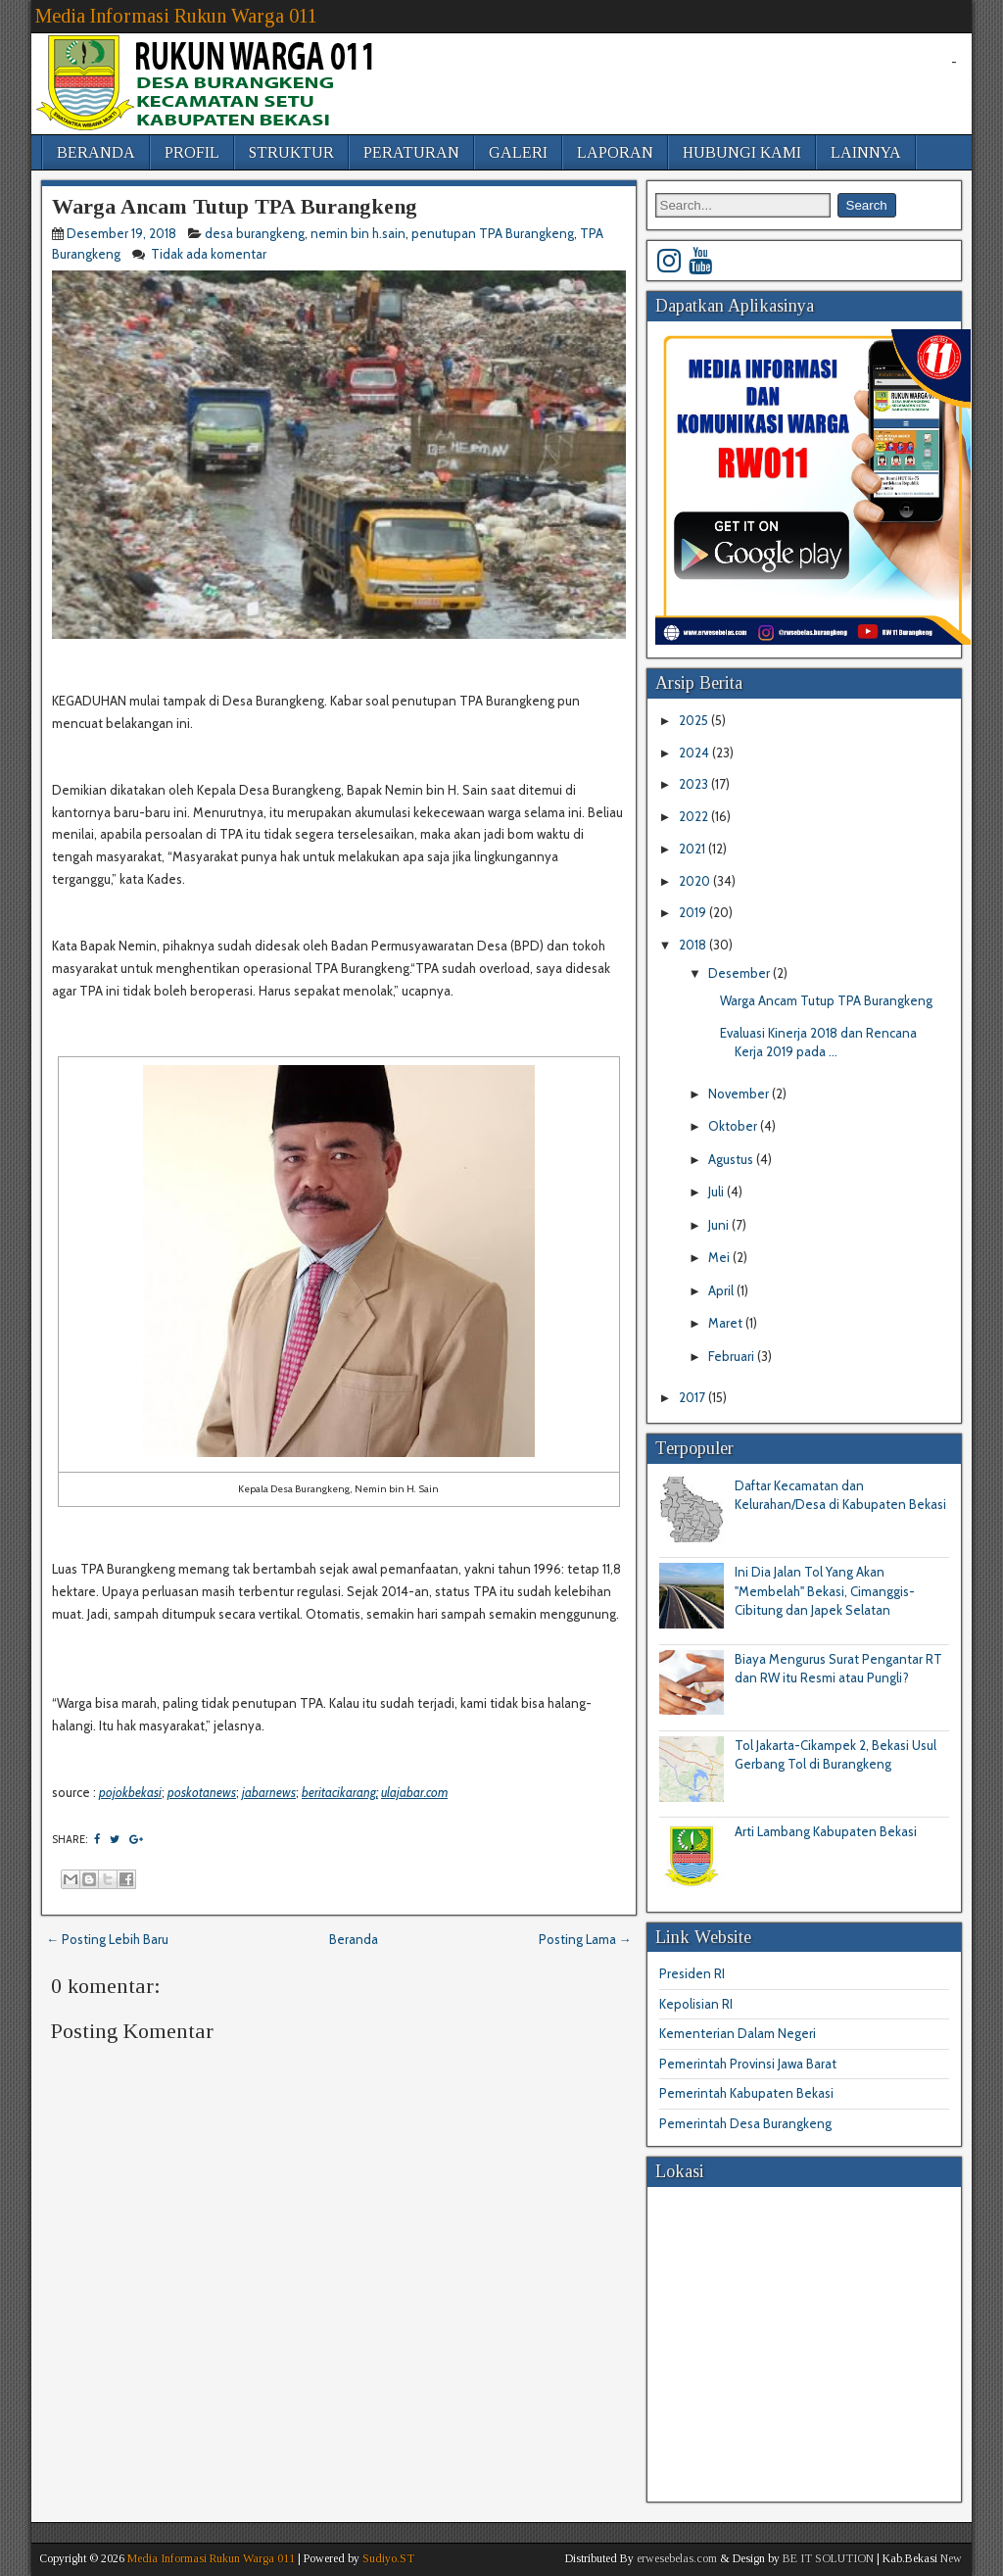  Describe the element at coordinates (518, 152) in the screenshot. I see `GALERI` at that location.